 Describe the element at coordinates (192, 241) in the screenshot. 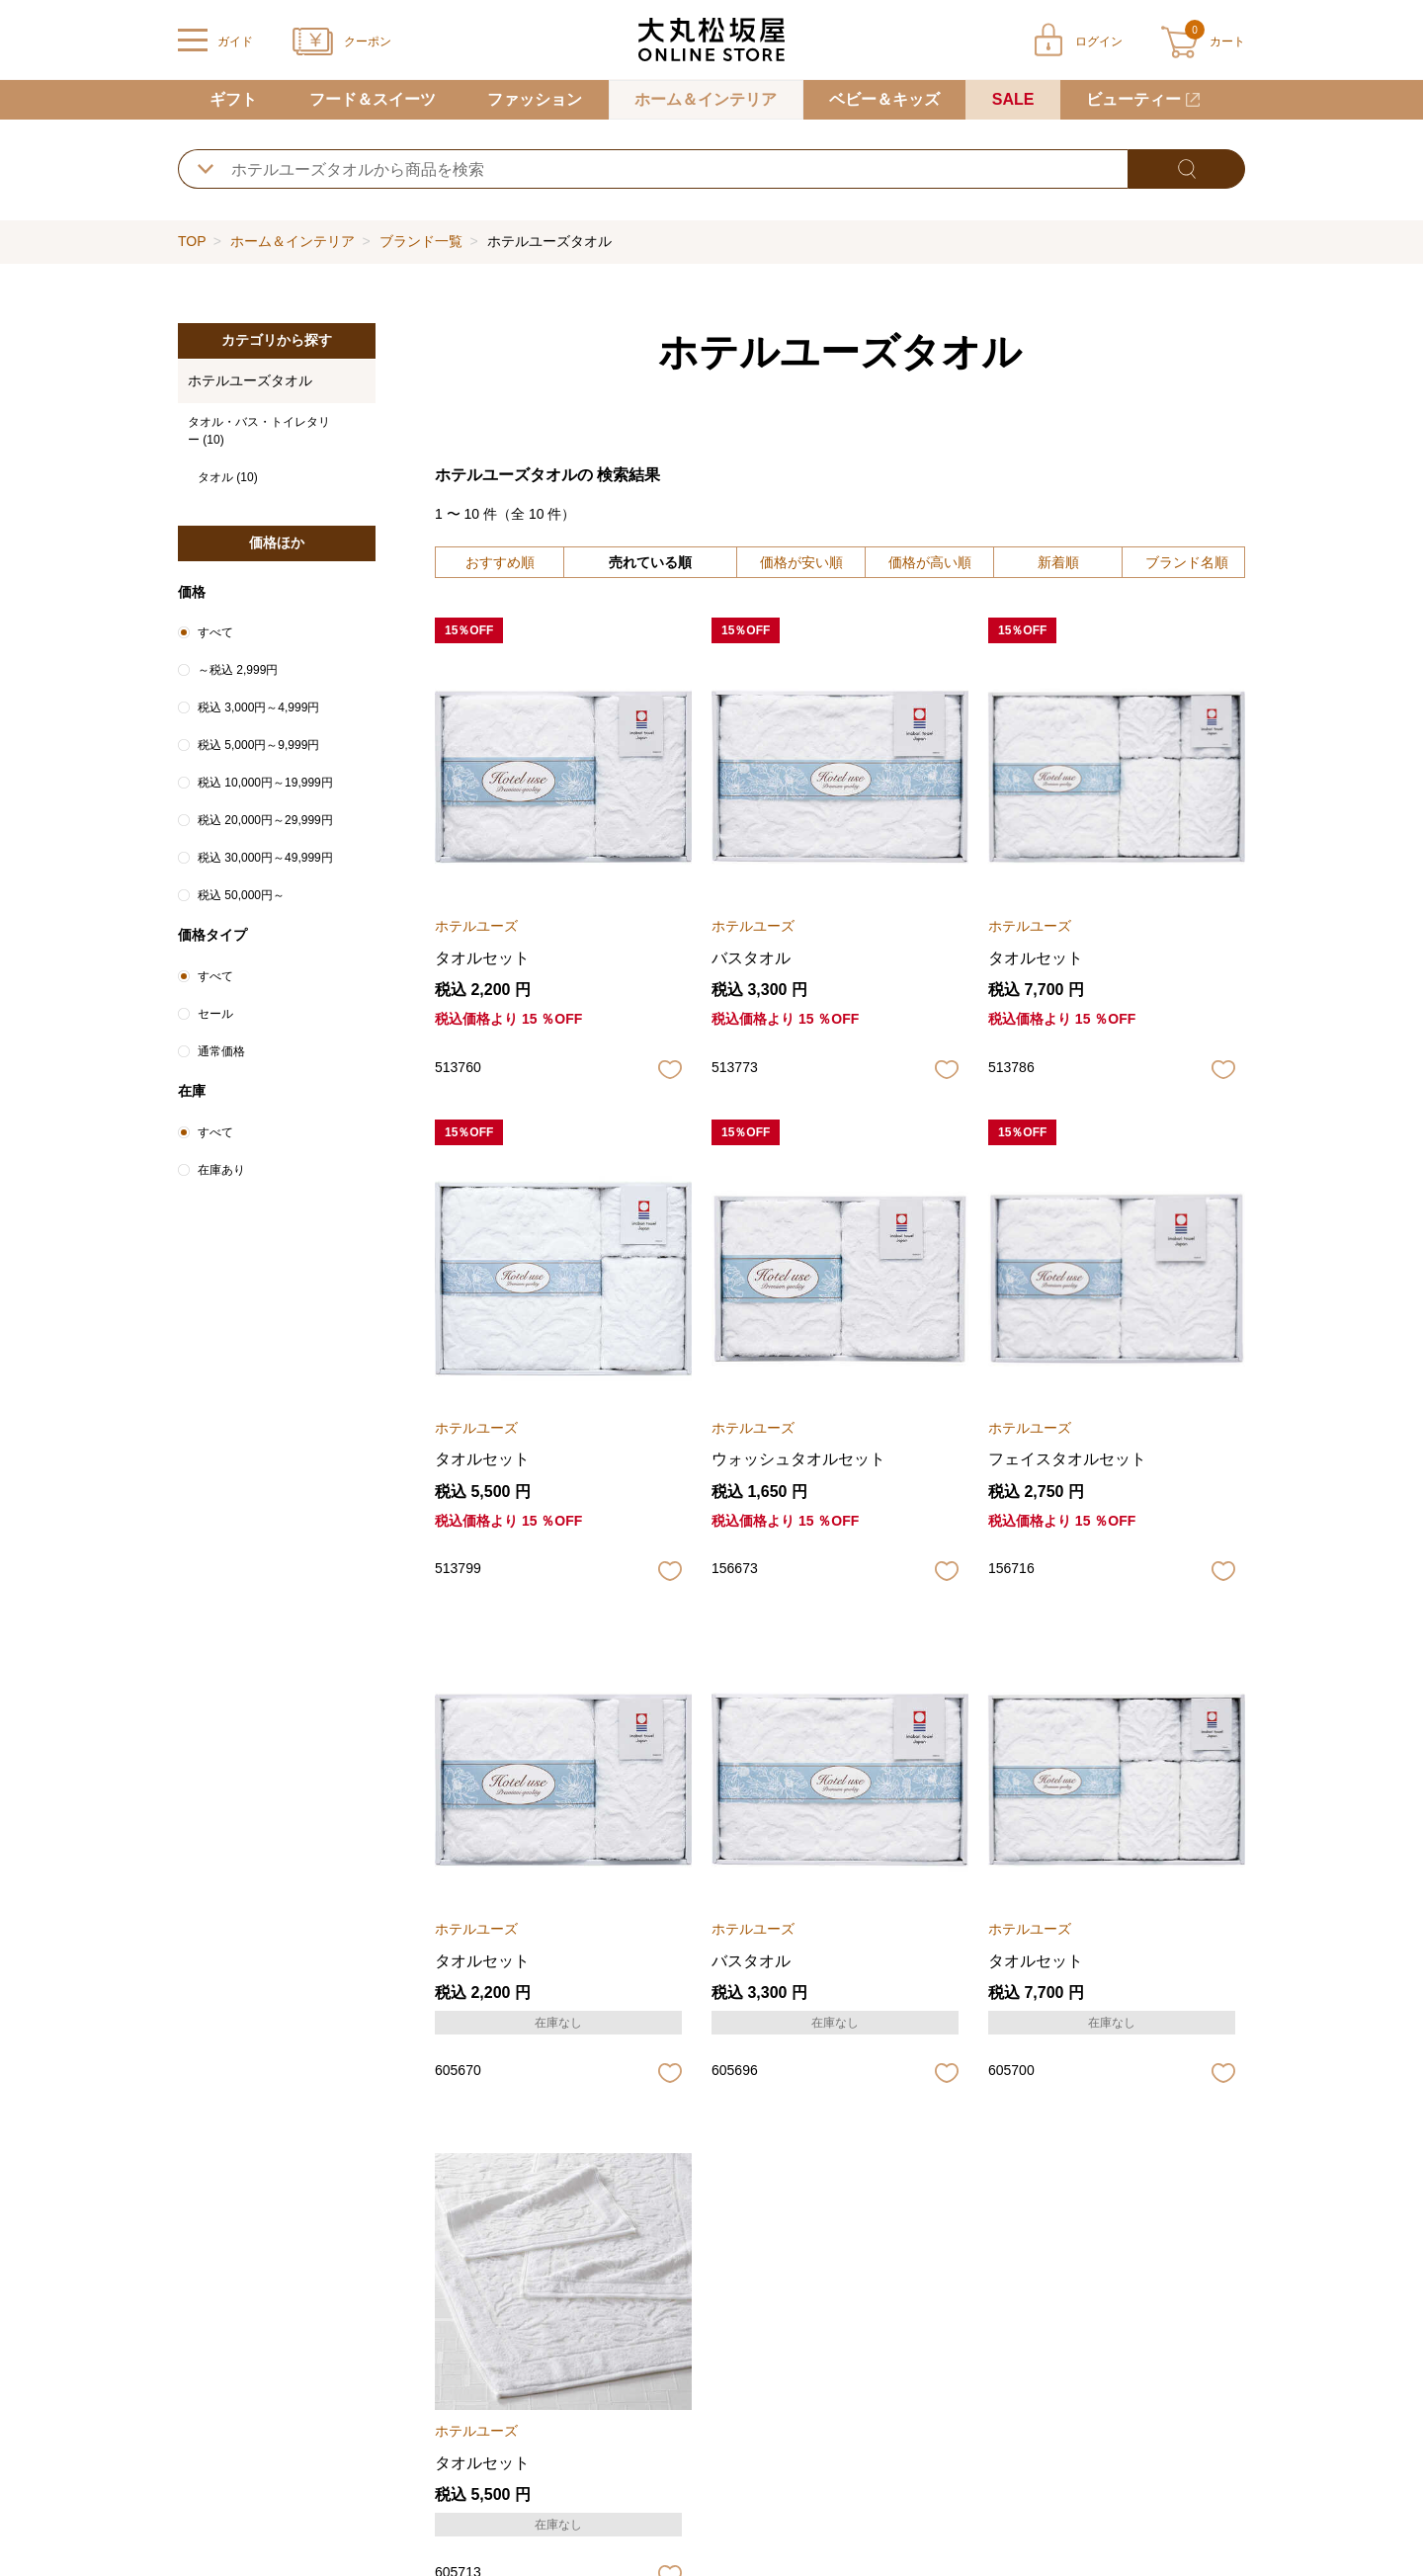

I see `TOP` at that location.